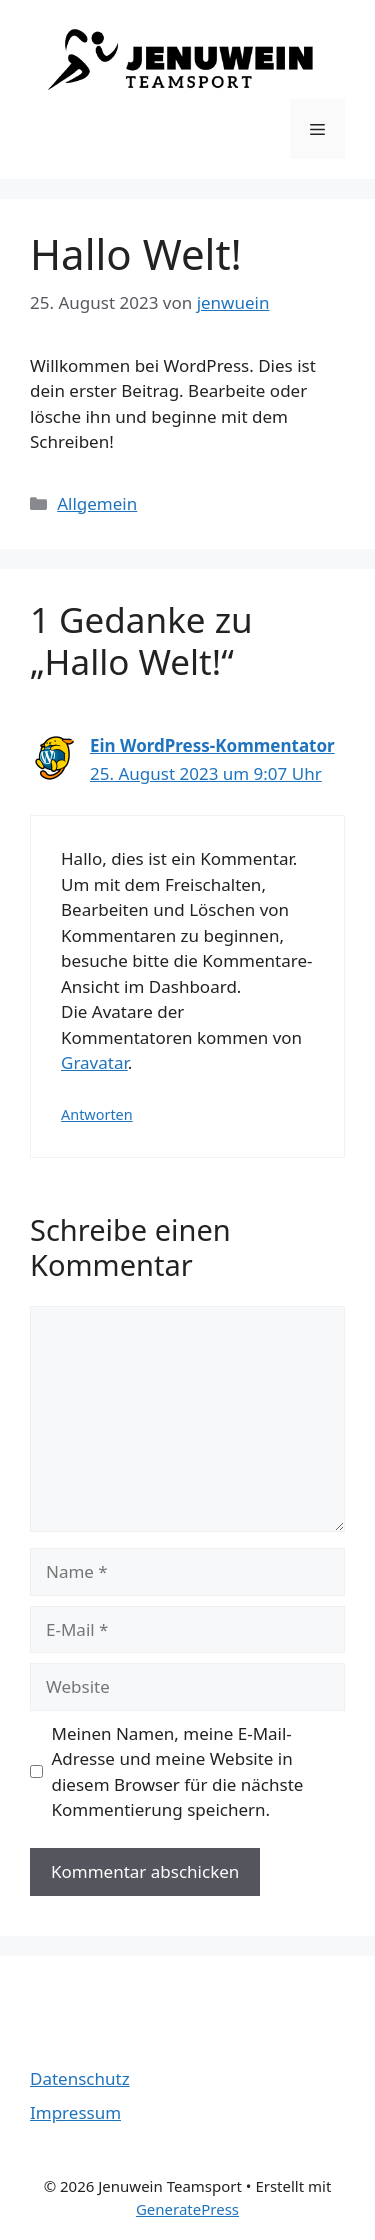 This screenshot has width=375, height=2240. What do you see at coordinates (75, 2112) in the screenshot?
I see `Impressum` at bounding box center [75, 2112].